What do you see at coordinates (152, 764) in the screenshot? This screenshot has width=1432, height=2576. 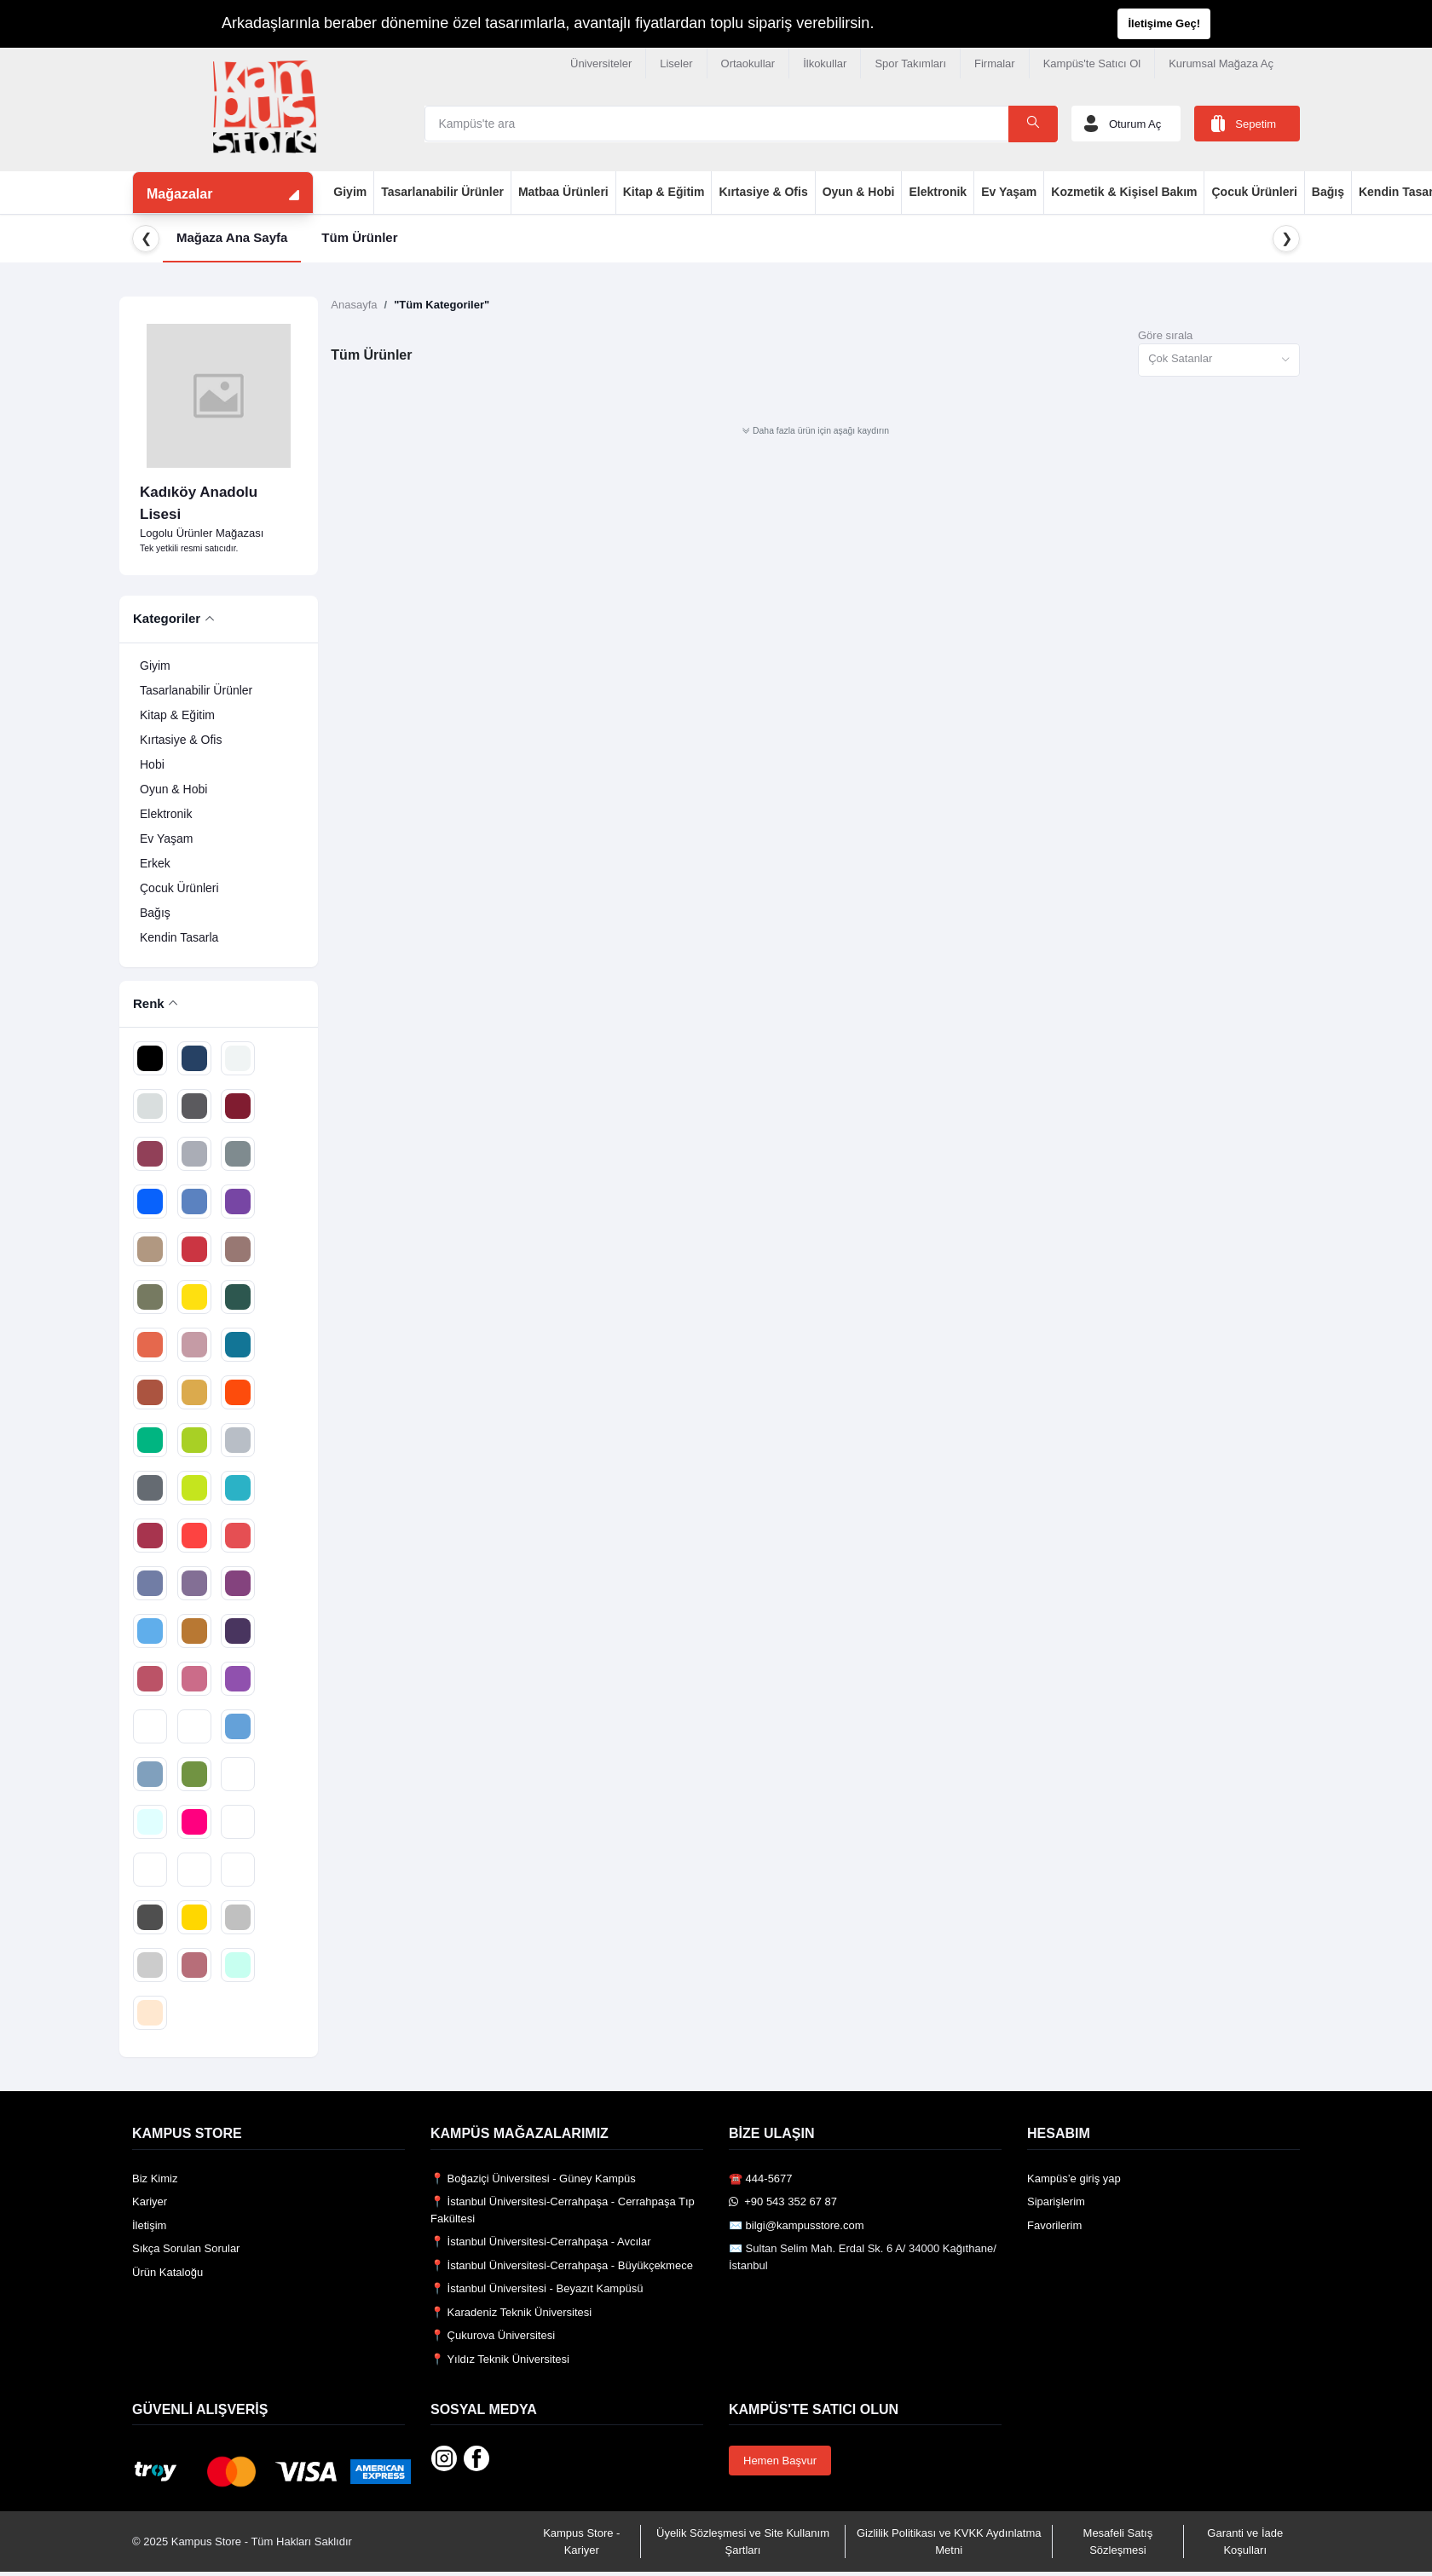 I see `Hobi` at bounding box center [152, 764].